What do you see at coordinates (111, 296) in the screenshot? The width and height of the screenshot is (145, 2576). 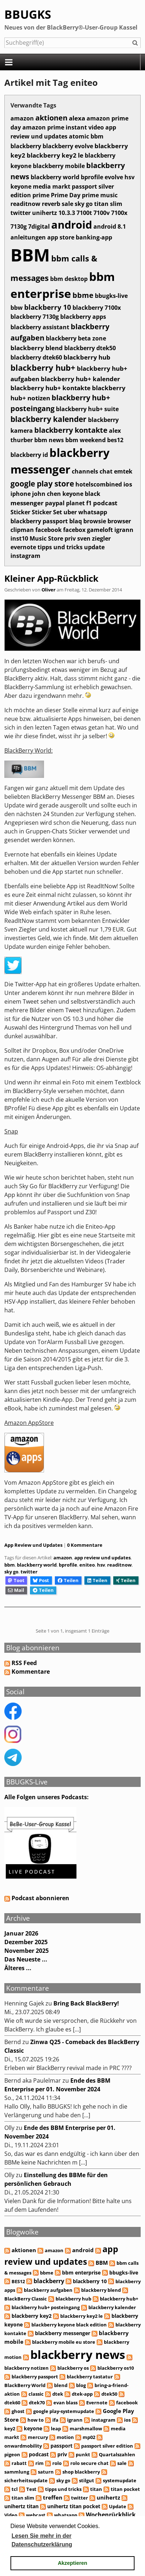 I see `bbugks-live` at bounding box center [111, 296].